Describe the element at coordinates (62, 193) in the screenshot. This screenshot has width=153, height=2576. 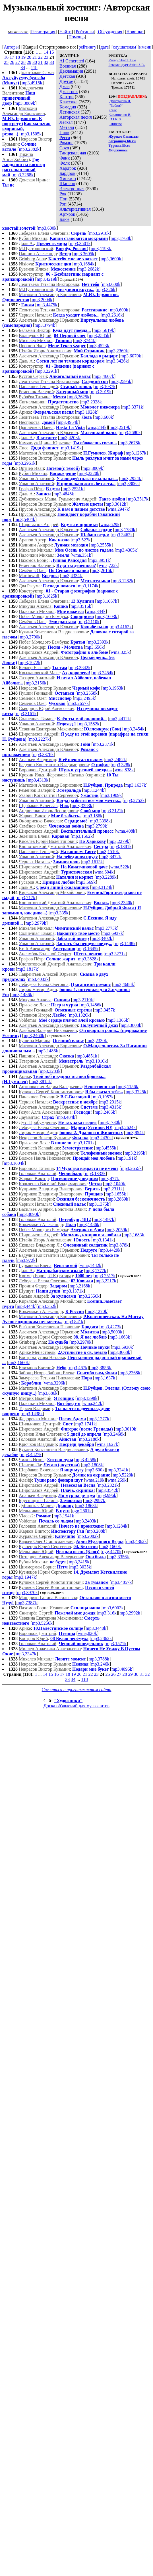
I see `Рок` at that location.